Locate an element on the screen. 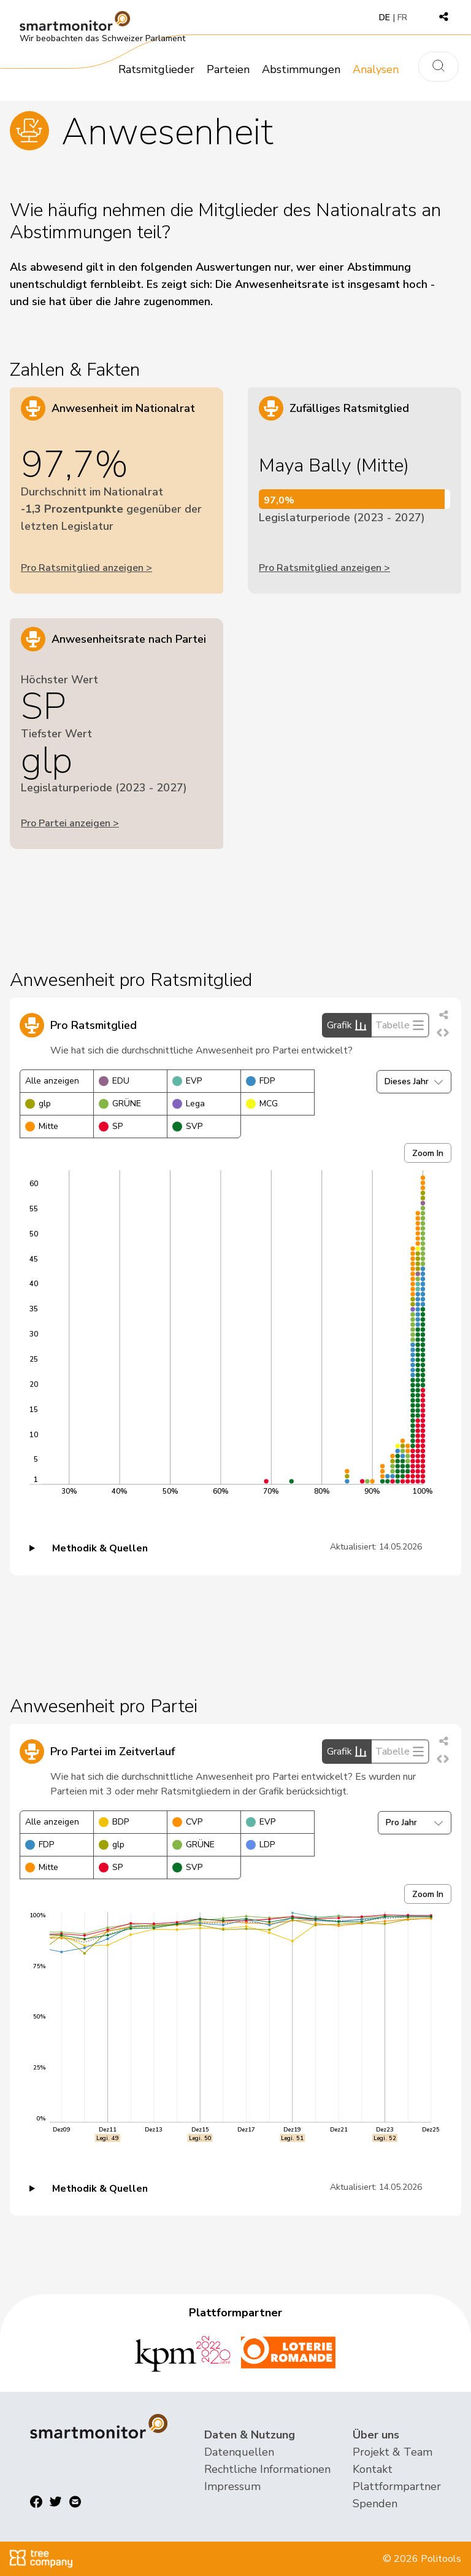 The height and width of the screenshot is (2576, 471). FDP is located at coordinates (260, 1081).